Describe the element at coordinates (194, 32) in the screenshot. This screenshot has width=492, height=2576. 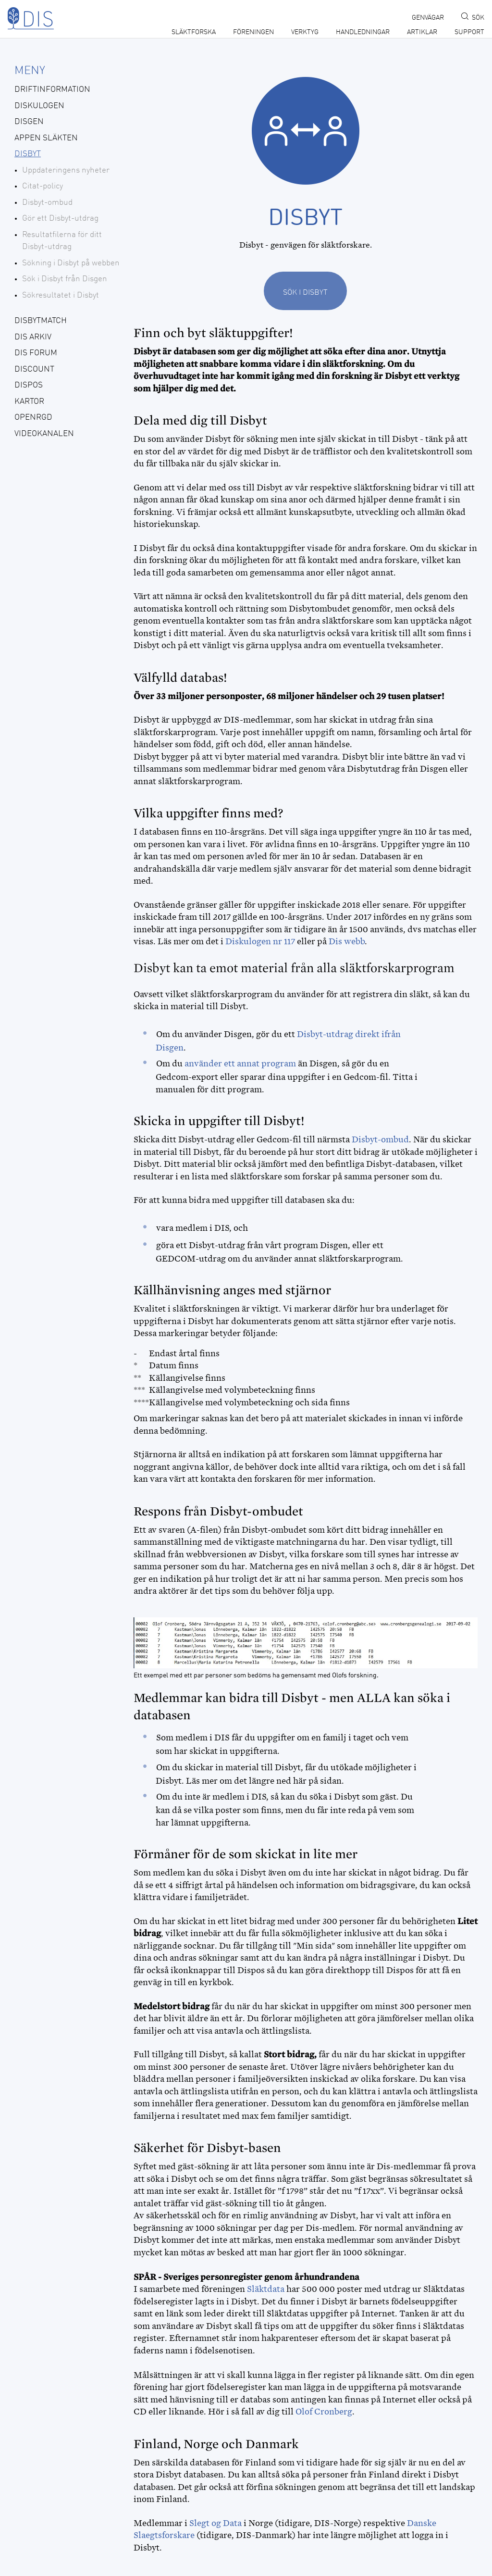
I see `Släktforska` at that location.